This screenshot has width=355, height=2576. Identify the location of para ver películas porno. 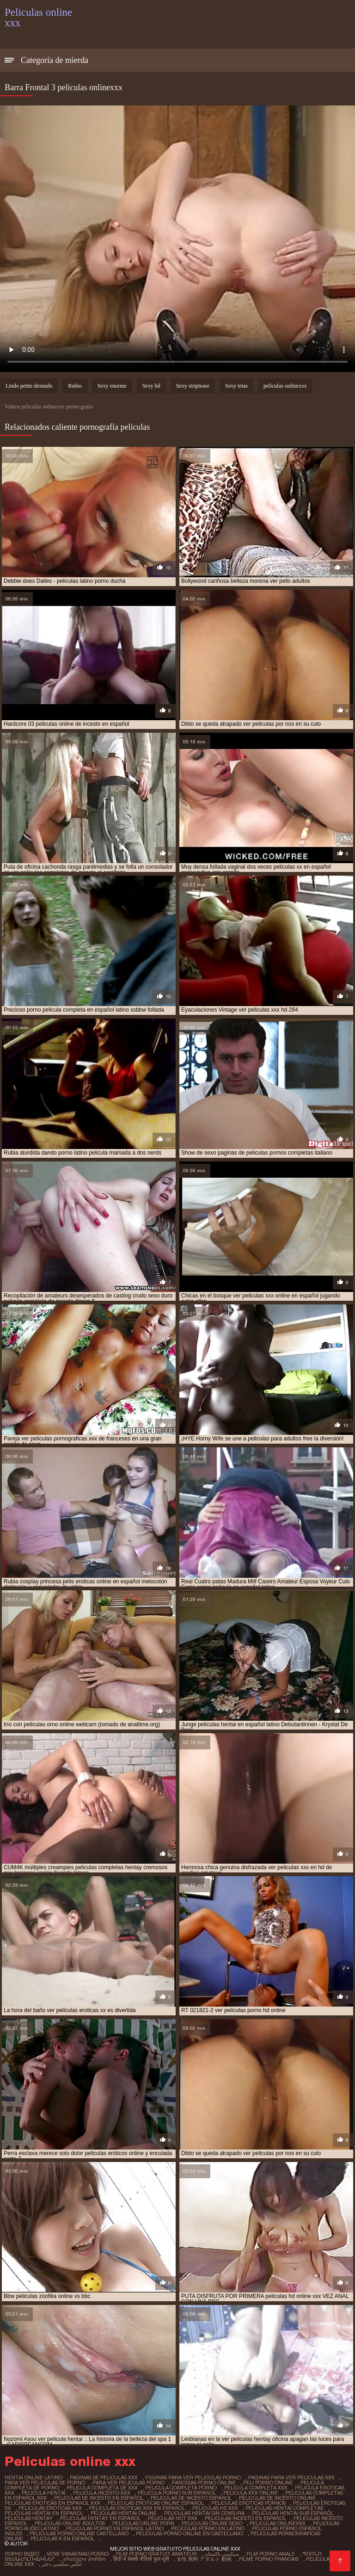
(128, 2482).